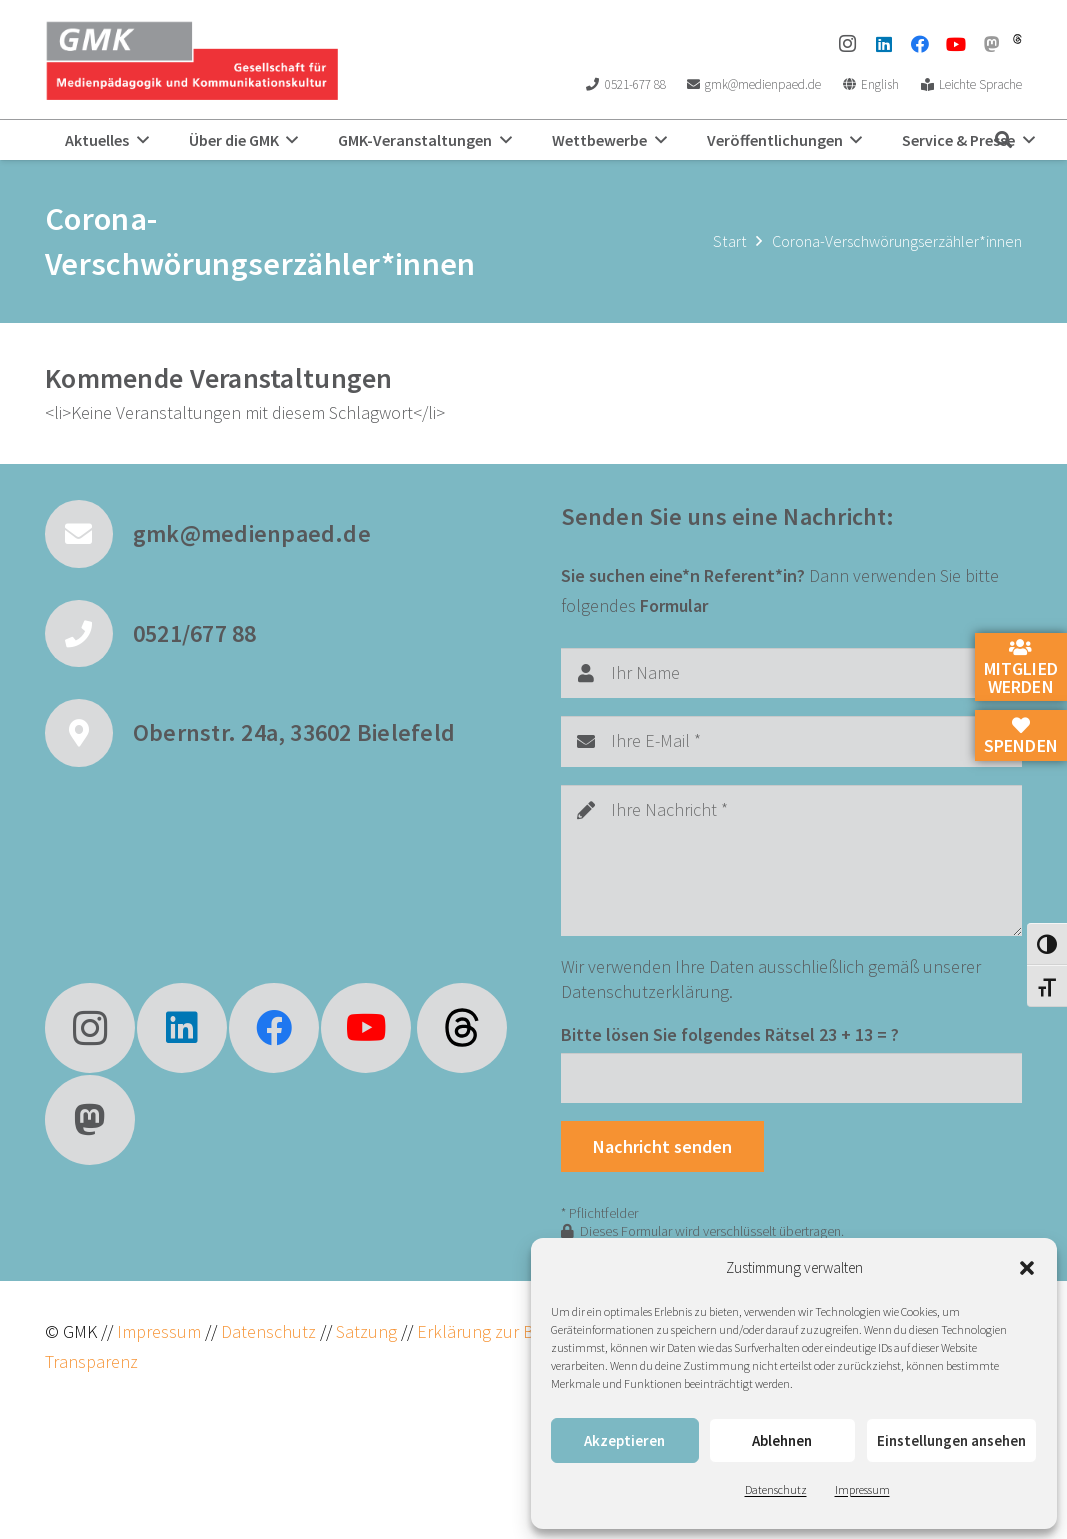 Image resolution: width=1067 pixels, height=1539 pixels. What do you see at coordinates (91, 1361) in the screenshot?
I see `Transparenz` at bounding box center [91, 1361].